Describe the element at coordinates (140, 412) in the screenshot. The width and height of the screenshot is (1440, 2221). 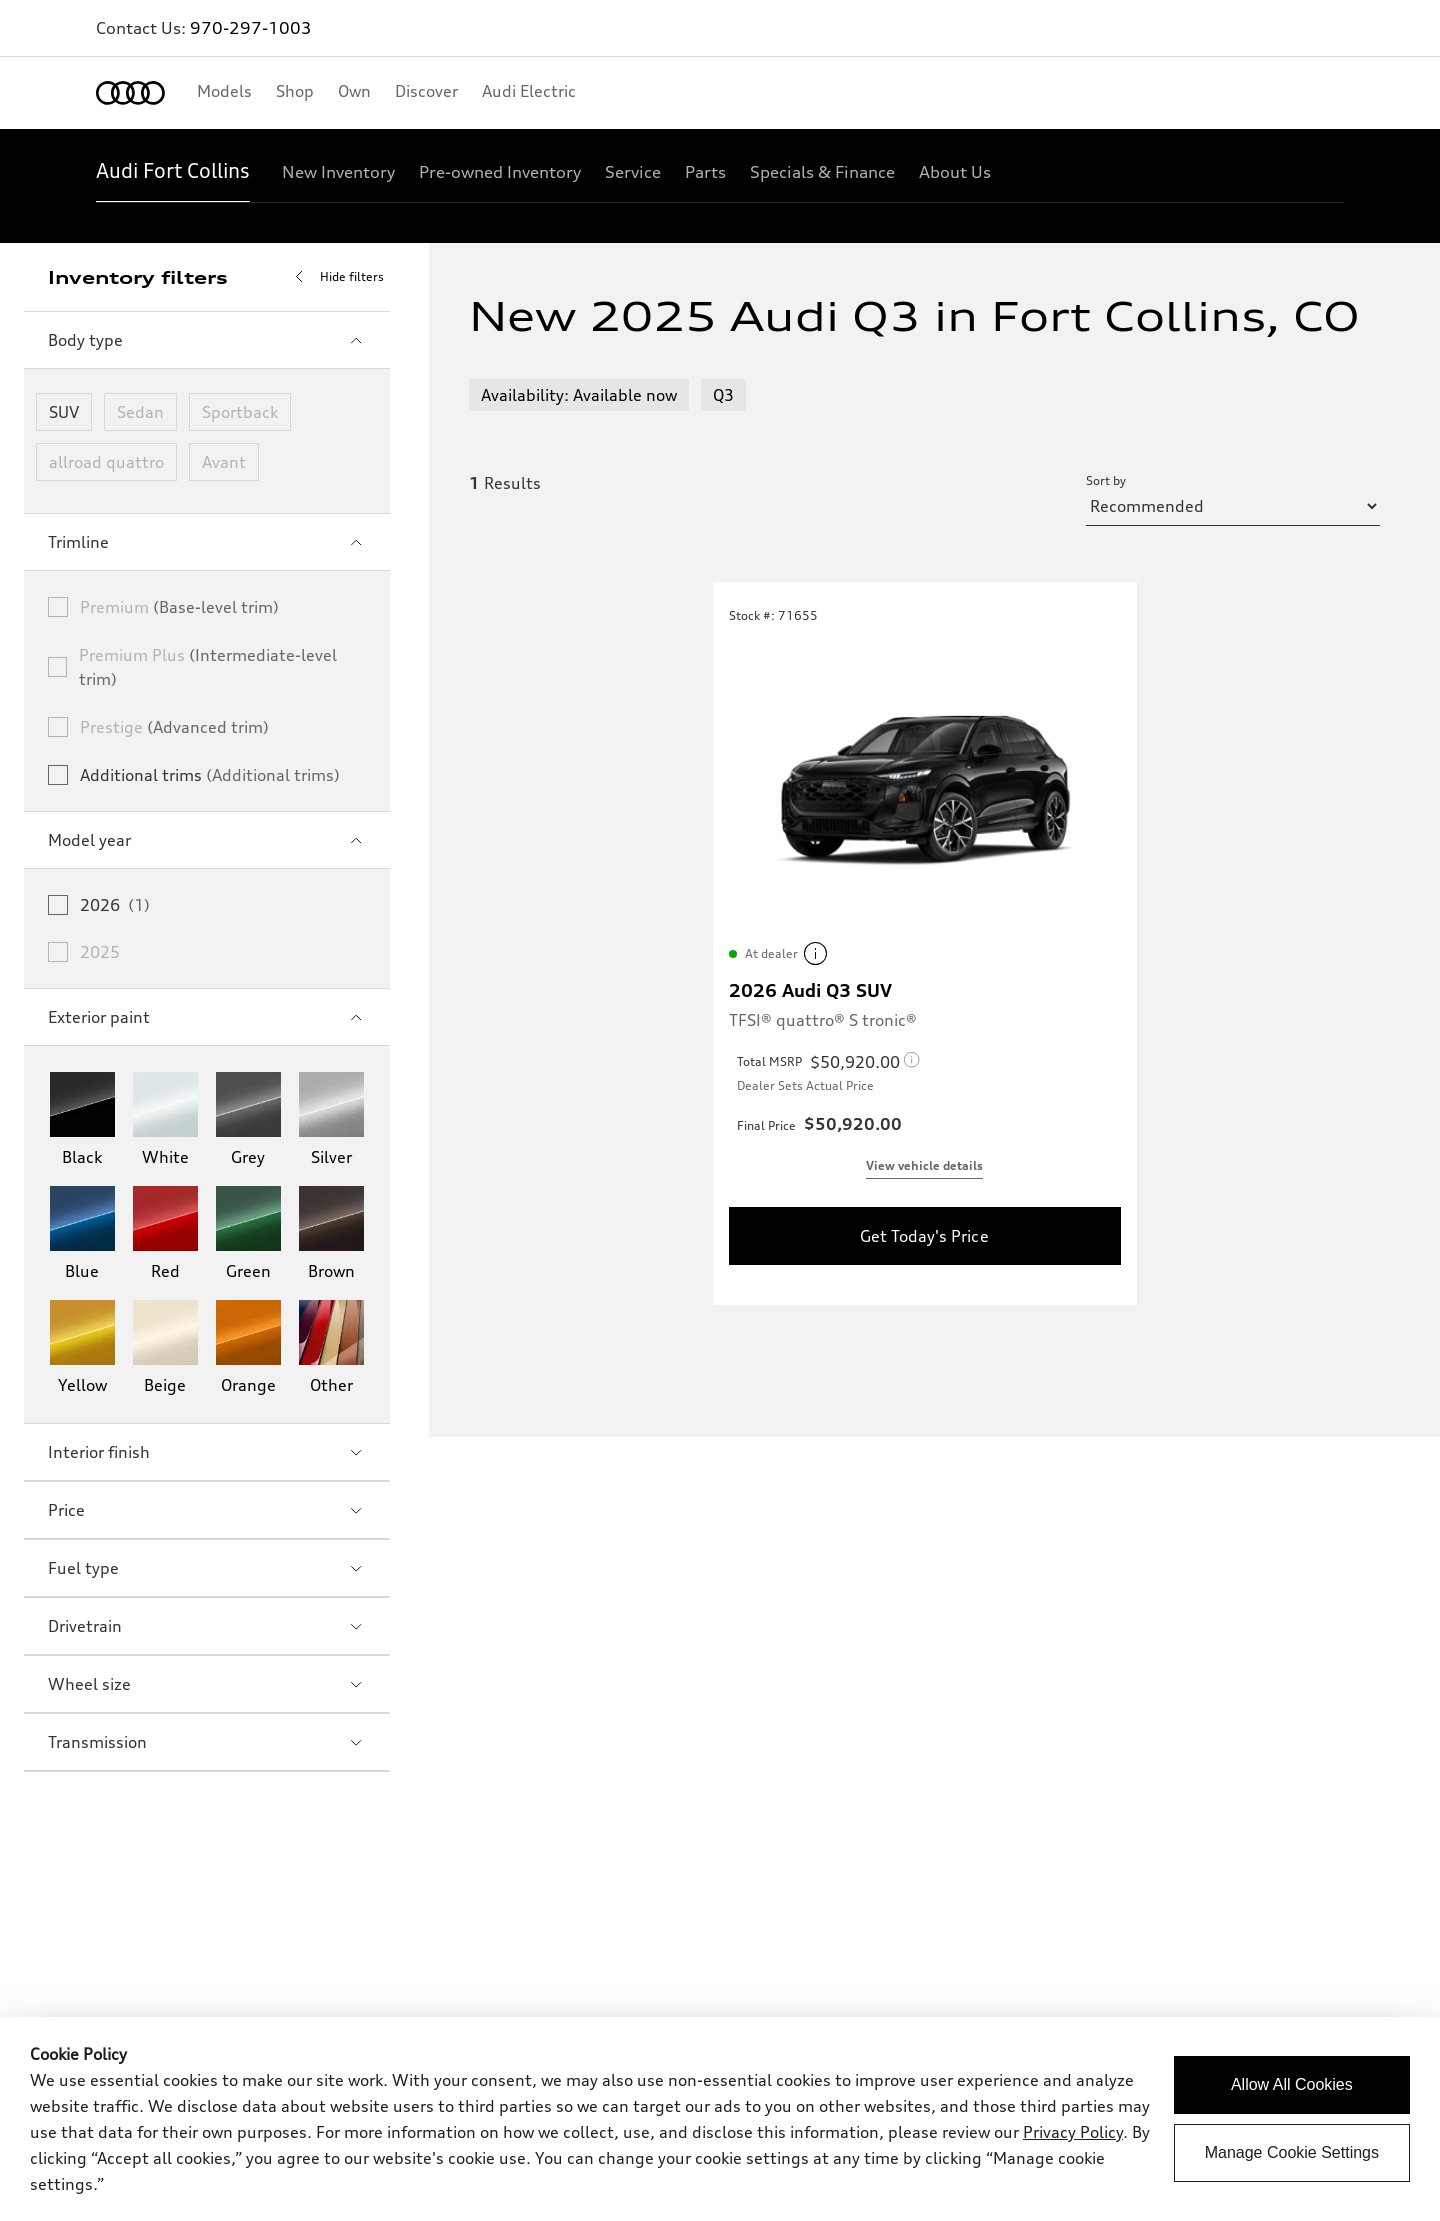
I see `Sedan` at that location.